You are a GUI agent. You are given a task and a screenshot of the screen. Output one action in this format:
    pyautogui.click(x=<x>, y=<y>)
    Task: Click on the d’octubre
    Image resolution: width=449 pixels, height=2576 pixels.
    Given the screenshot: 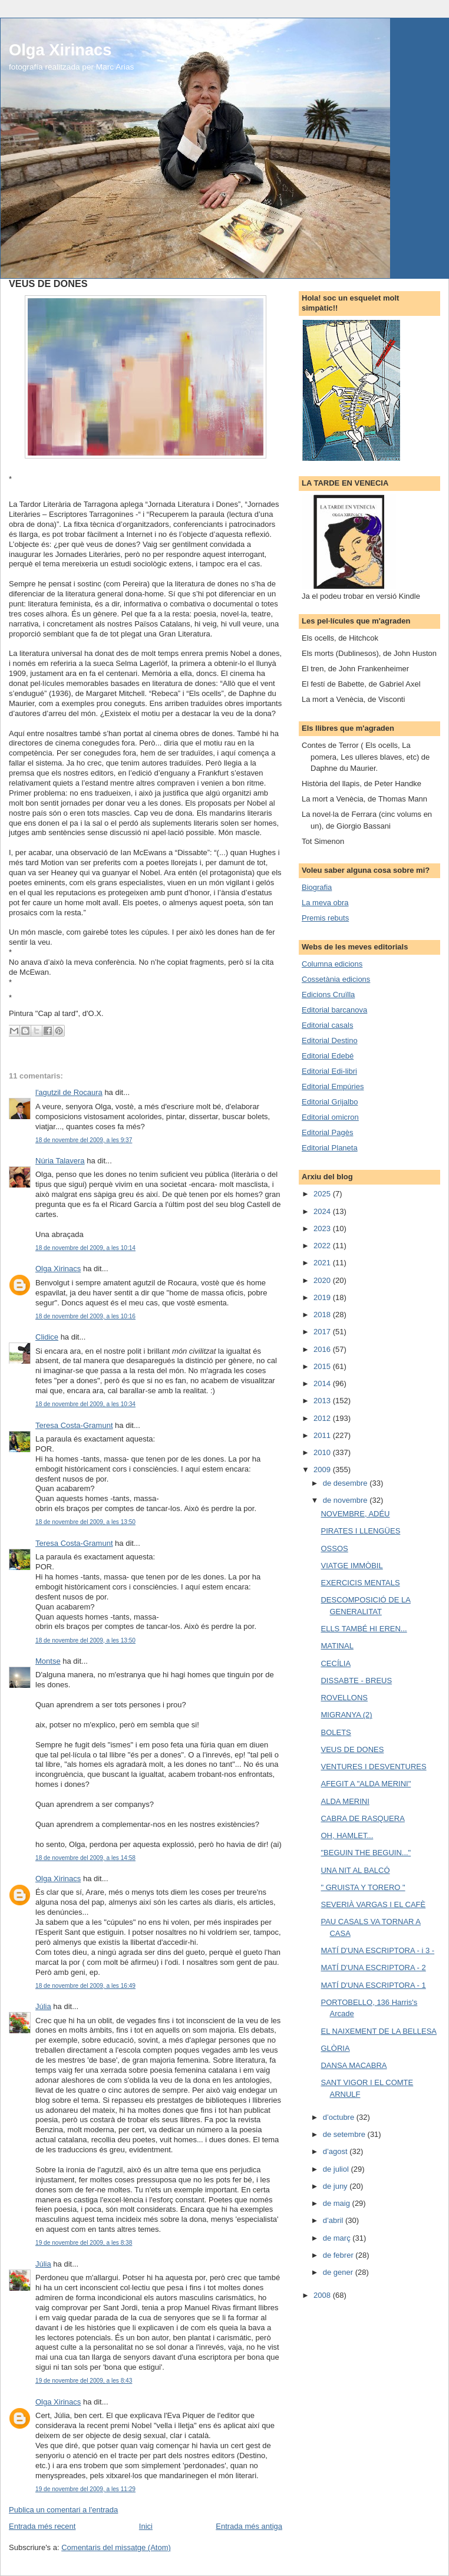 What is the action you would take?
    pyautogui.click(x=339, y=2117)
    